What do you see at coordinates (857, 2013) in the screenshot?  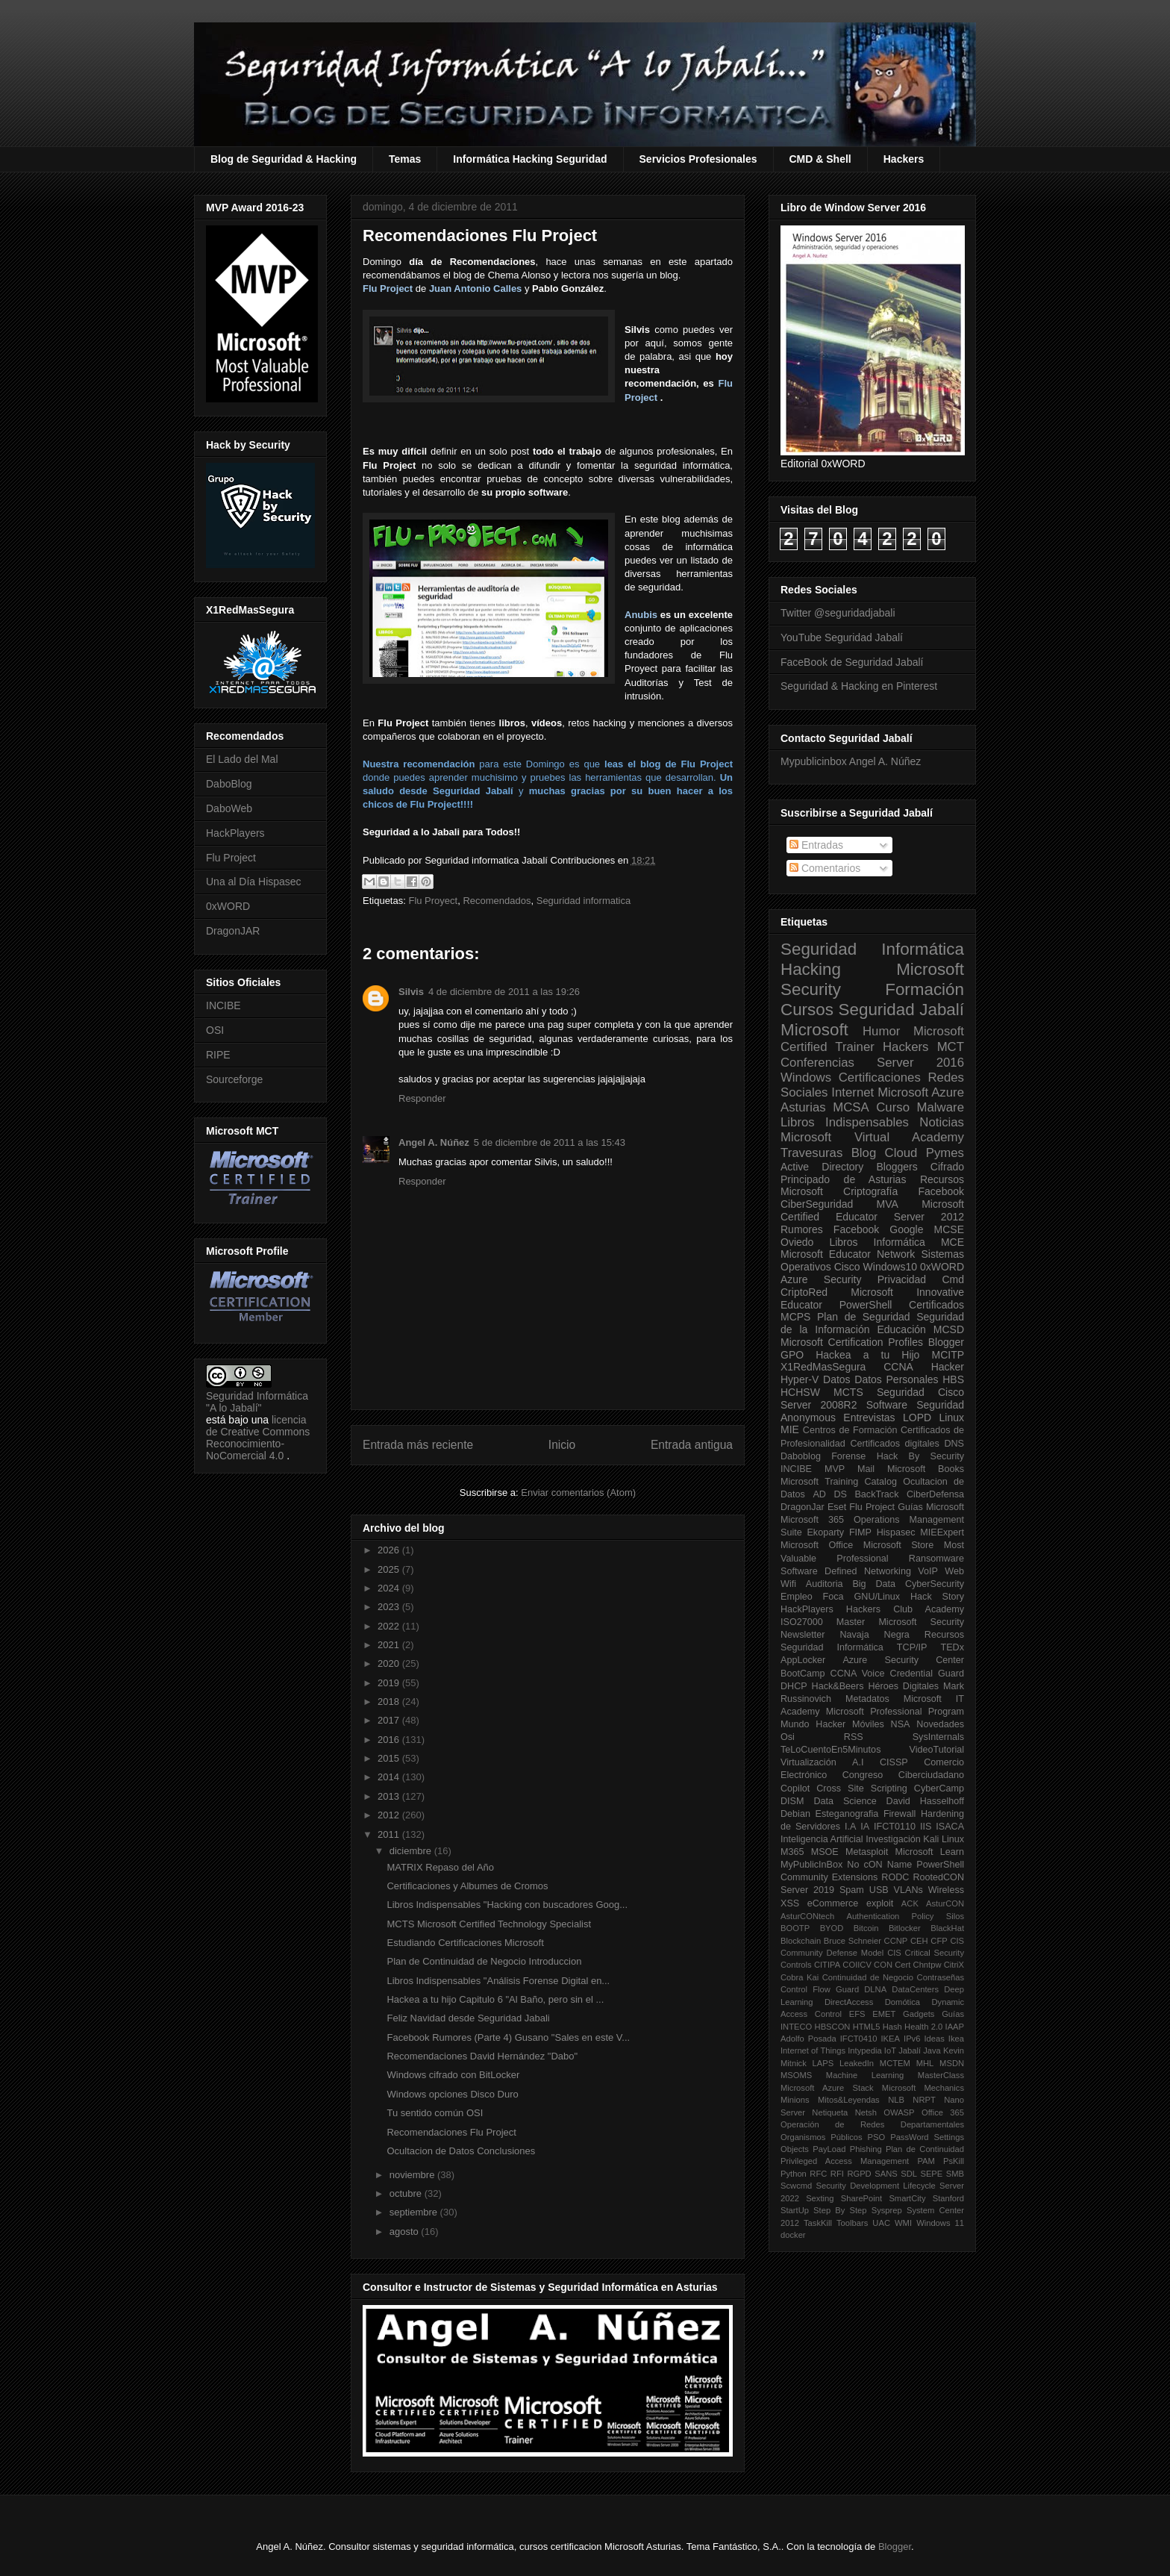 I see `EFS` at bounding box center [857, 2013].